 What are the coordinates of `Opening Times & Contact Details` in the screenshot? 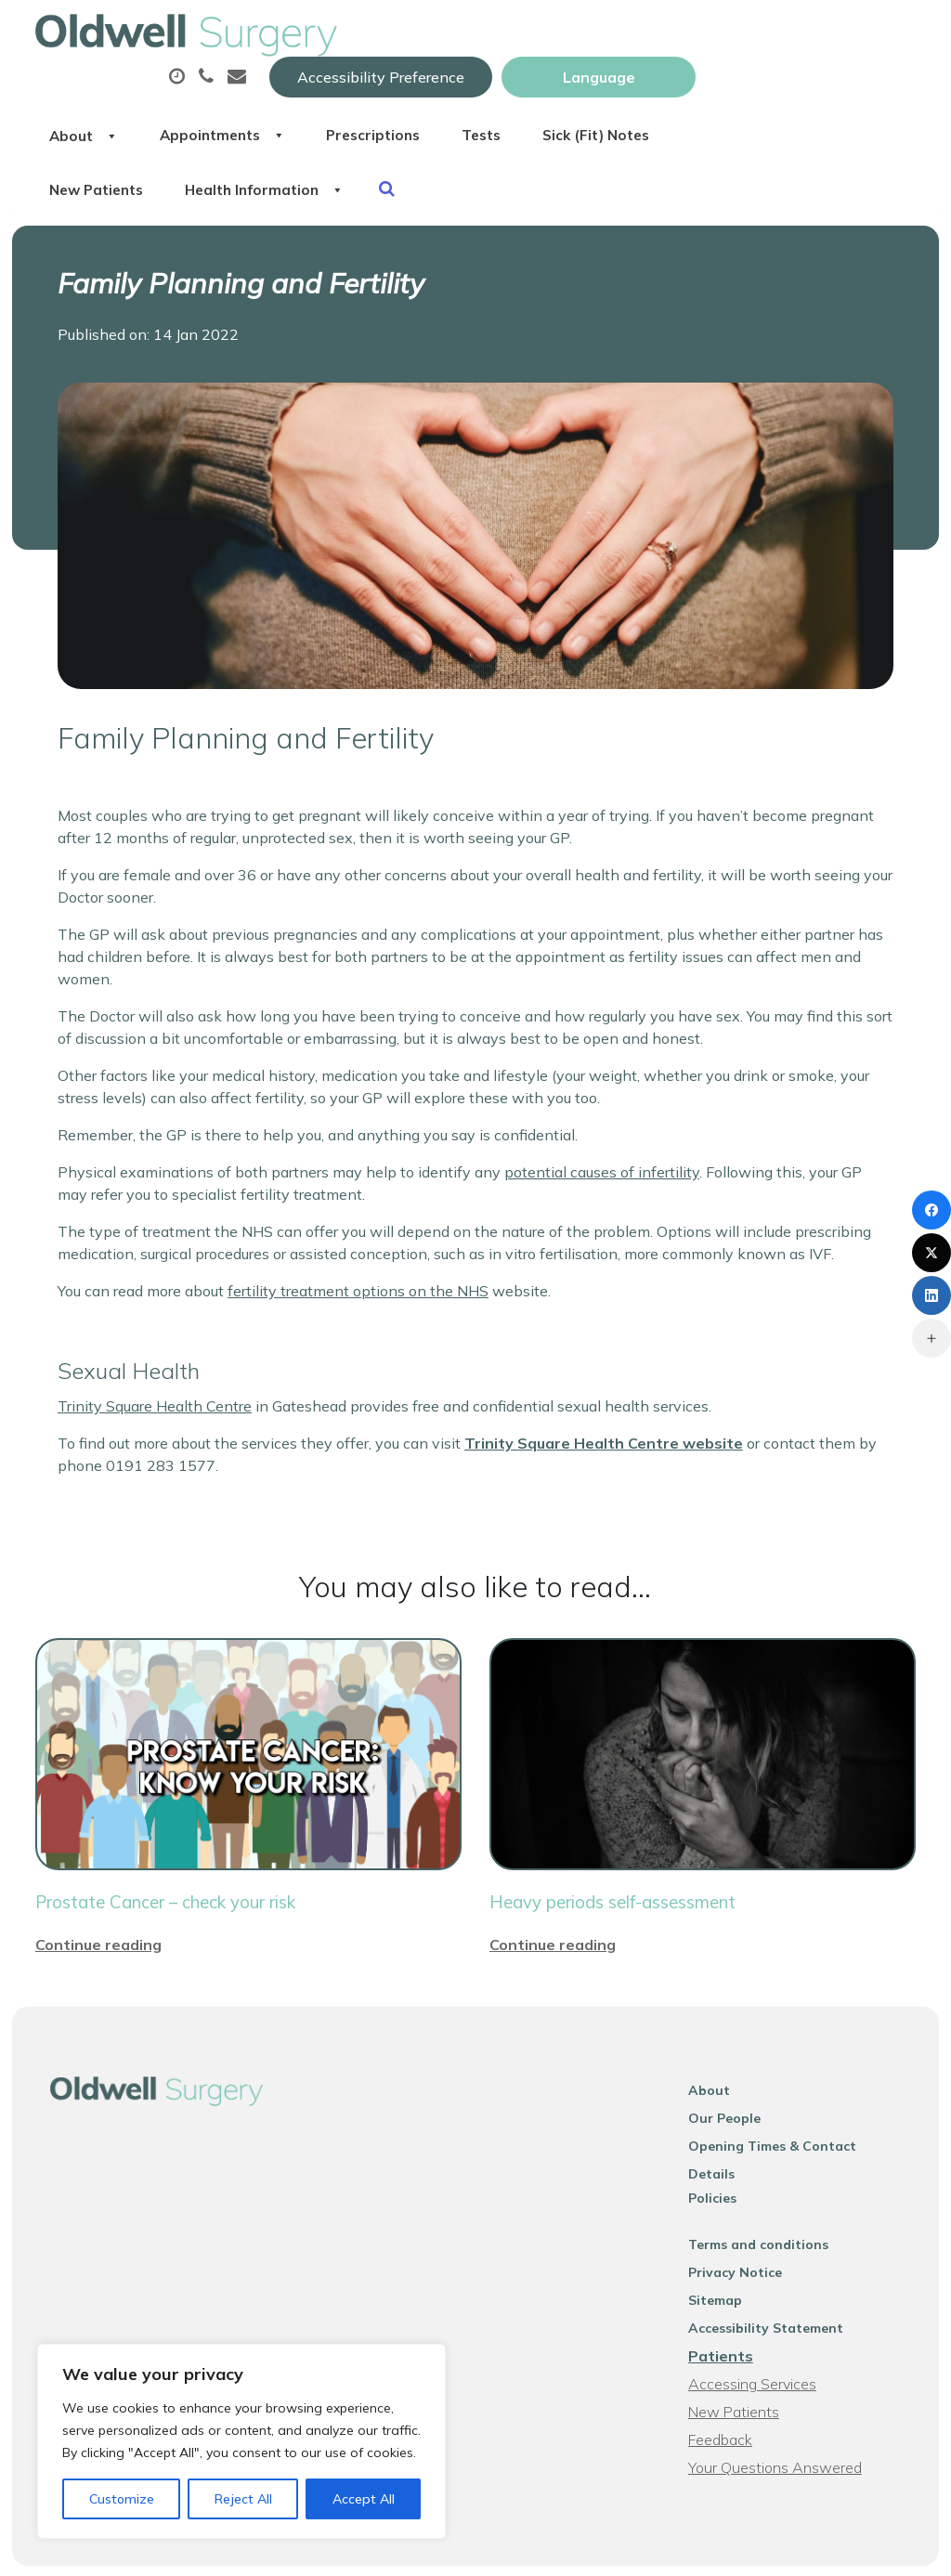 It's located at (805, 2124).